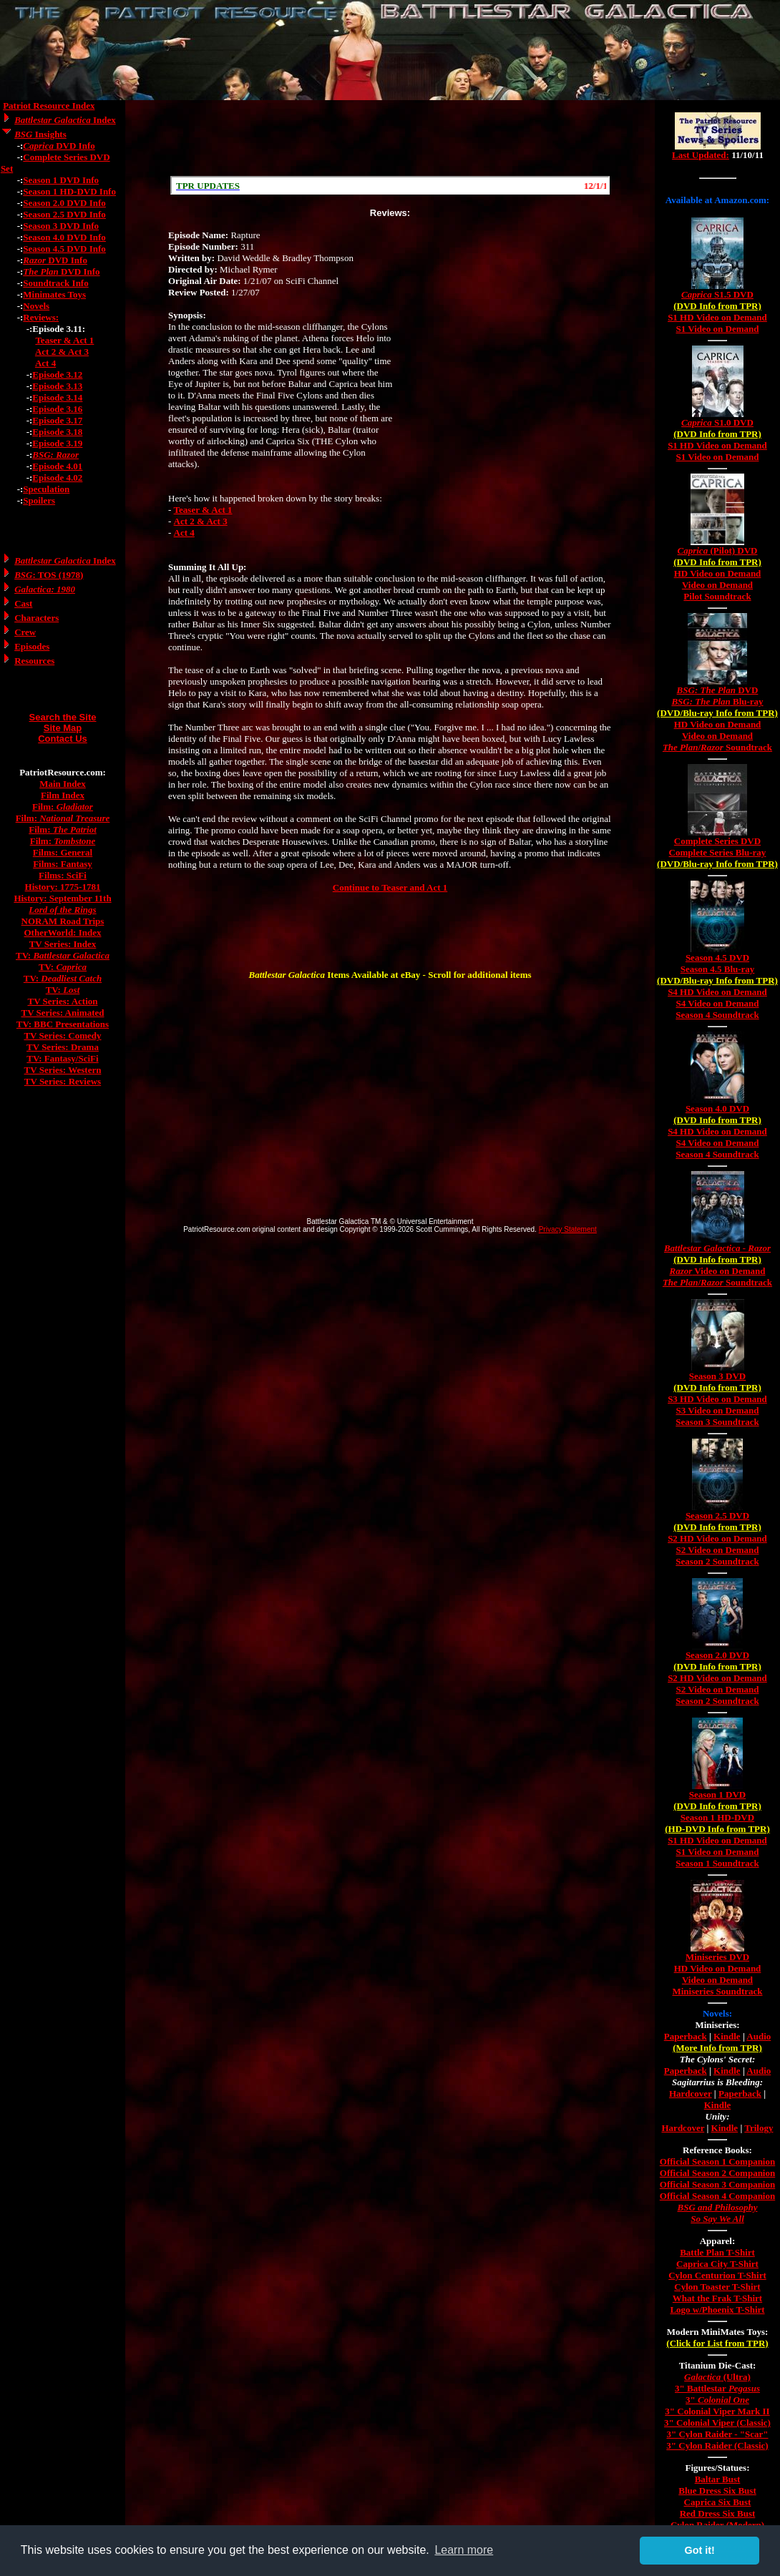 The width and height of the screenshot is (780, 2576). Describe the element at coordinates (717, 317) in the screenshot. I see `S1 HD Video on Demand` at that location.